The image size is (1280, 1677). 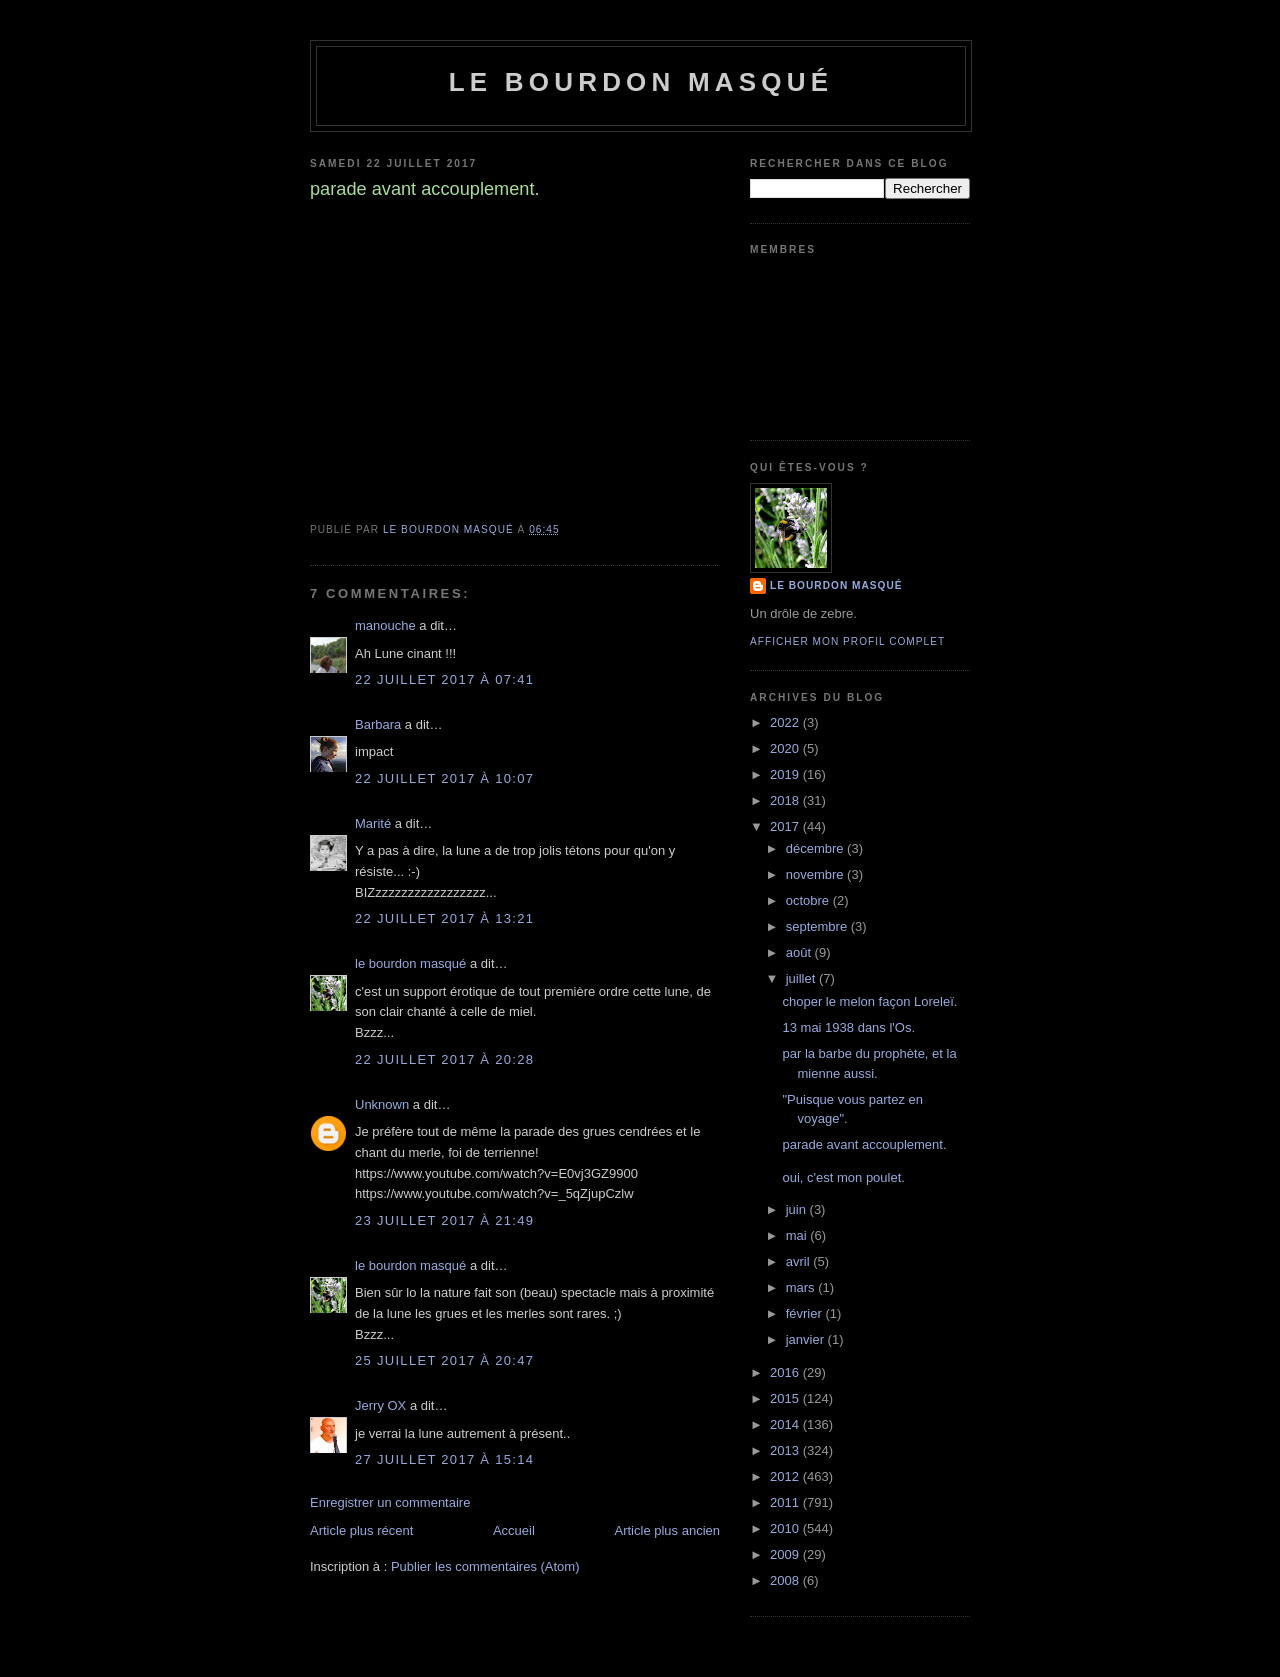 What do you see at coordinates (485, 1566) in the screenshot?
I see `Publier les commentaires (Atom)` at bounding box center [485, 1566].